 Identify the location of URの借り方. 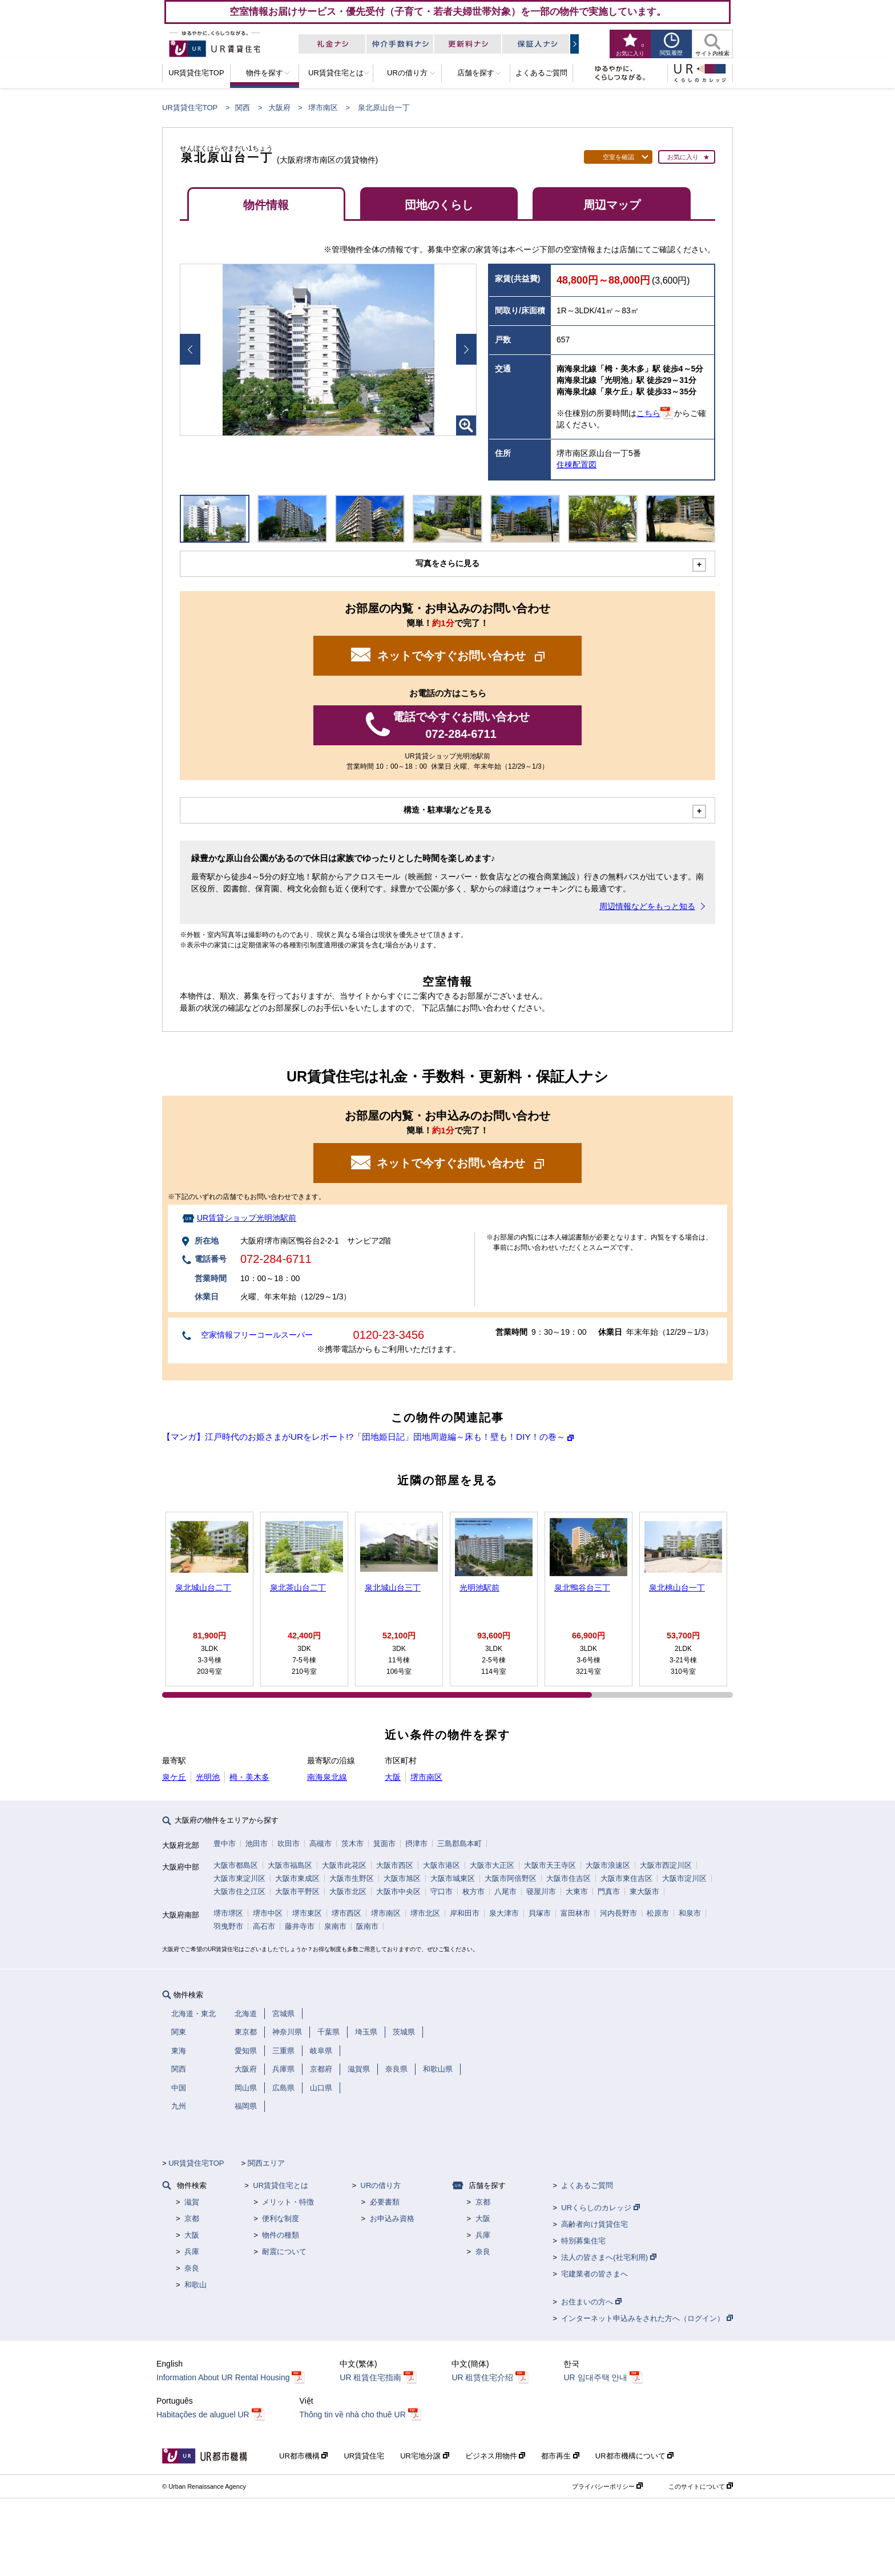
(381, 2185).